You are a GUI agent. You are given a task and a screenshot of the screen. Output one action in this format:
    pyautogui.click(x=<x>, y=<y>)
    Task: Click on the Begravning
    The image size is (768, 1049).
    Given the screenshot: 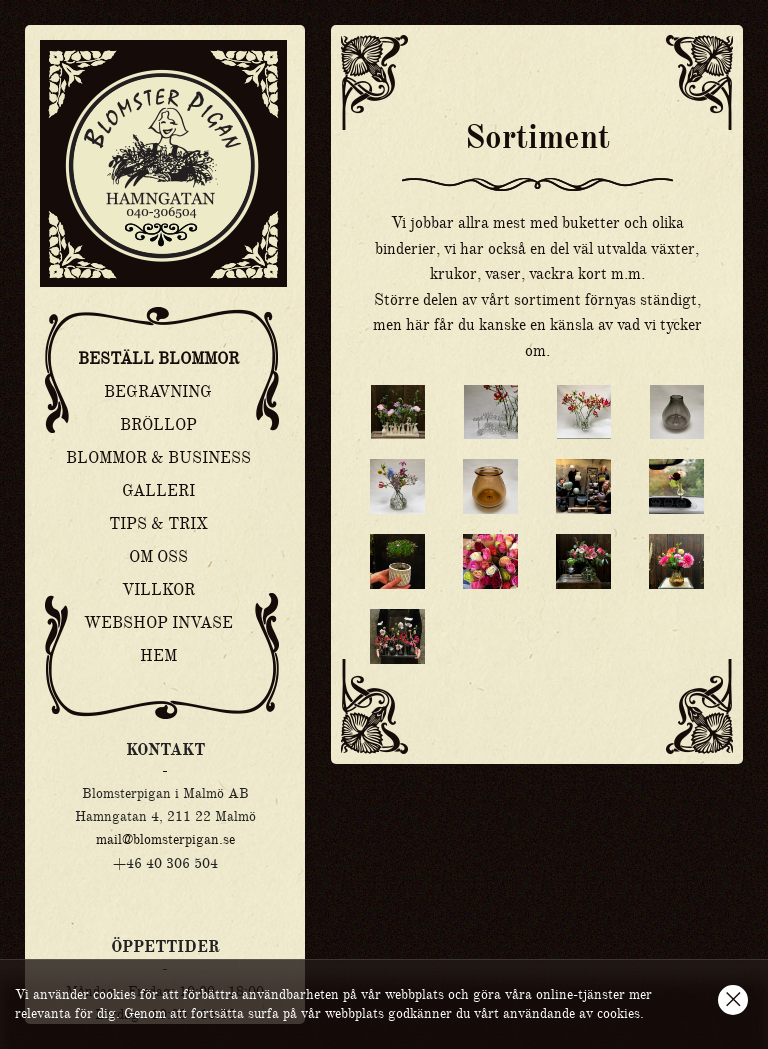 What is the action you would take?
    pyautogui.click(x=158, y=392)
    